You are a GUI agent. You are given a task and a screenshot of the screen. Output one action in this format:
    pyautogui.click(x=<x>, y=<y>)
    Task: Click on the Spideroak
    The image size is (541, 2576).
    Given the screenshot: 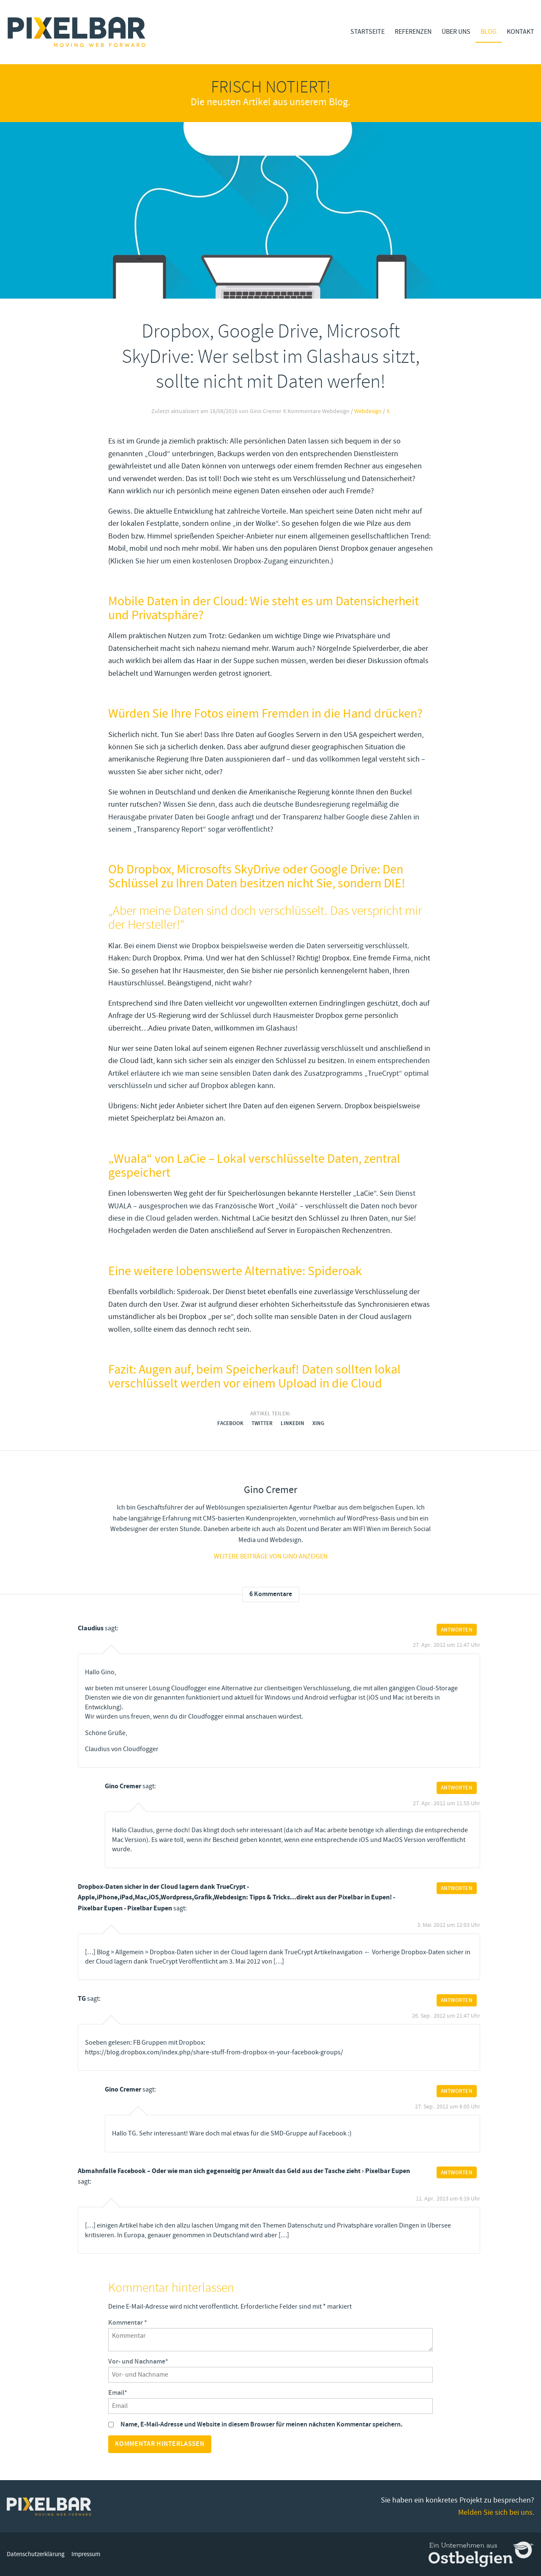 What is the action you would take?
    pyautogui.click(x=193, y=1292)
    